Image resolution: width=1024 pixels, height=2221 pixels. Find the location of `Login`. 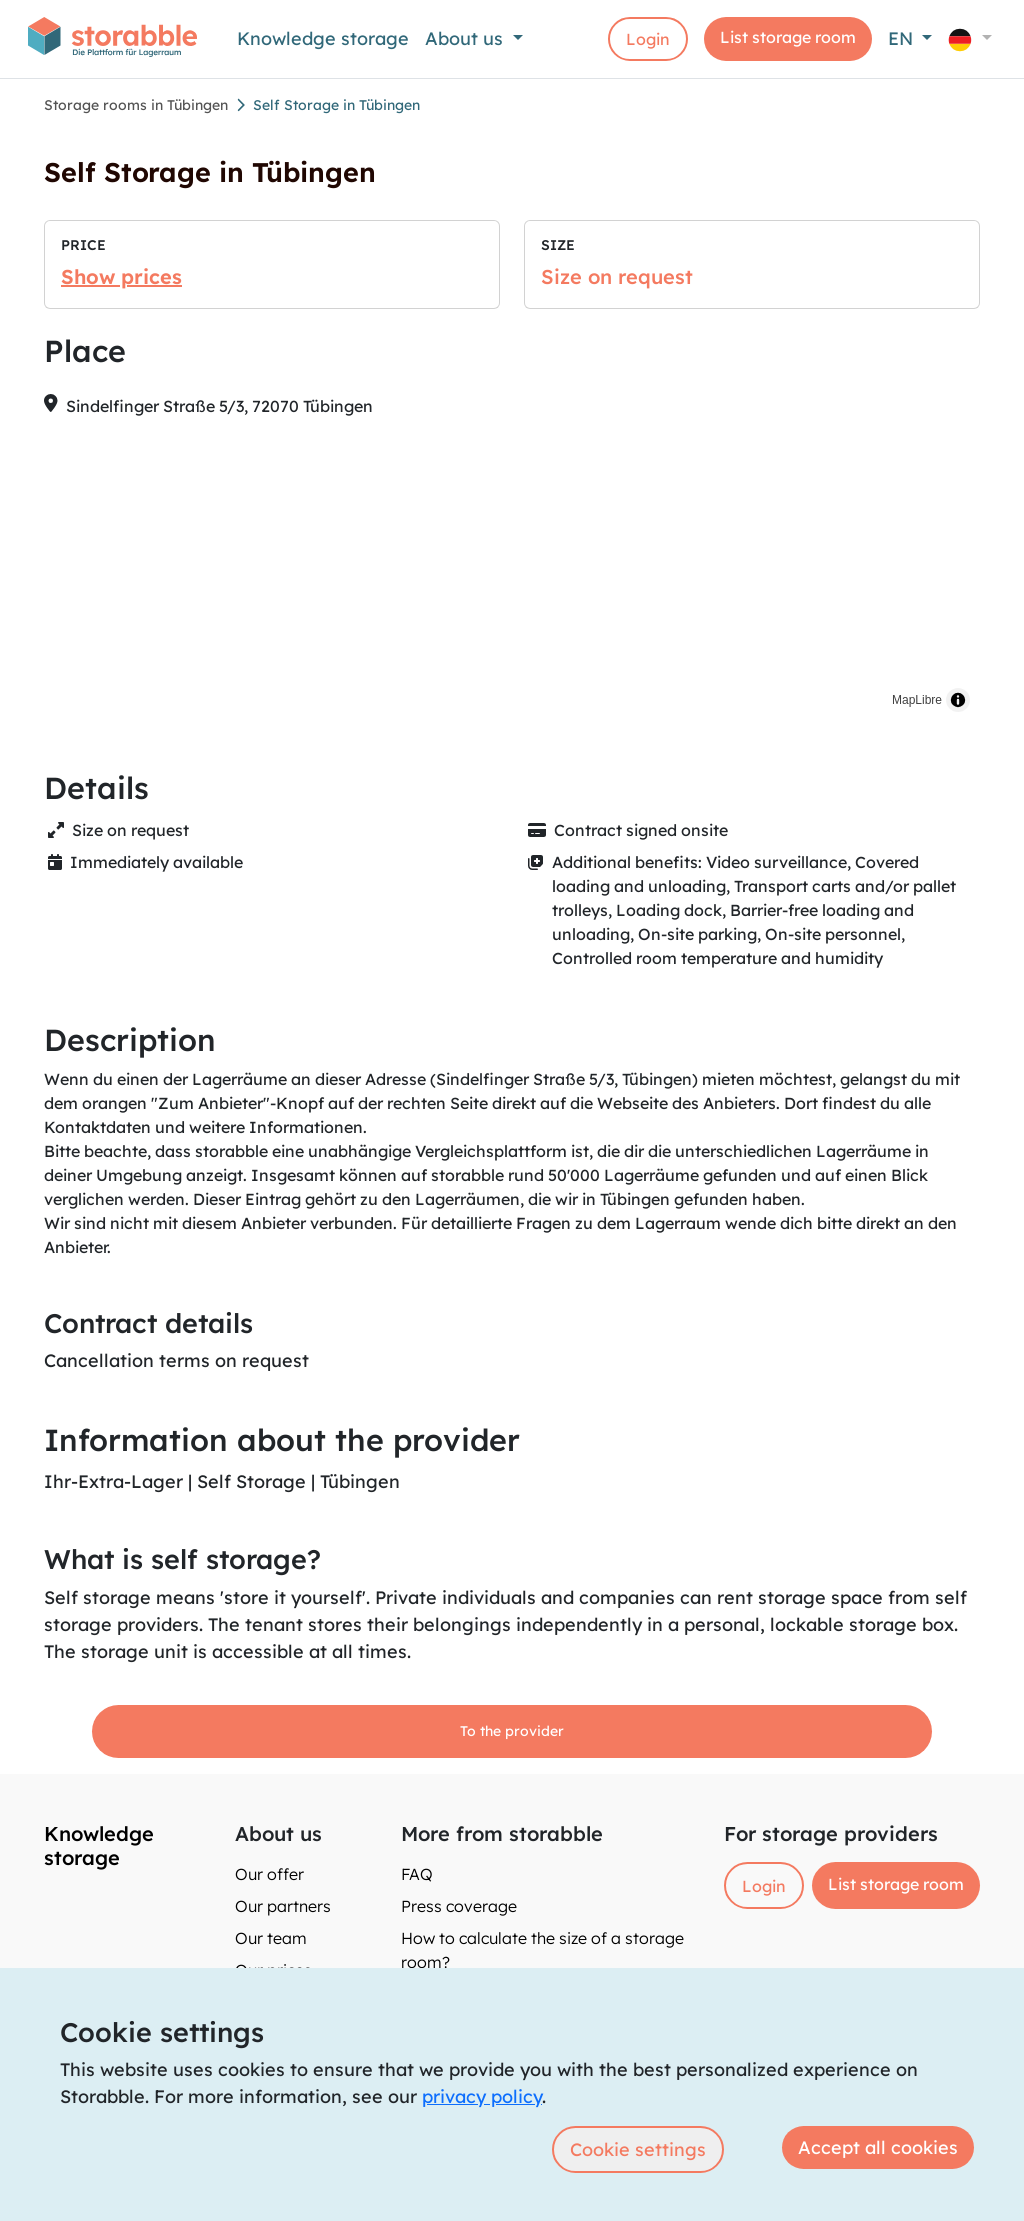

Login is located at coordinates (648, 39).